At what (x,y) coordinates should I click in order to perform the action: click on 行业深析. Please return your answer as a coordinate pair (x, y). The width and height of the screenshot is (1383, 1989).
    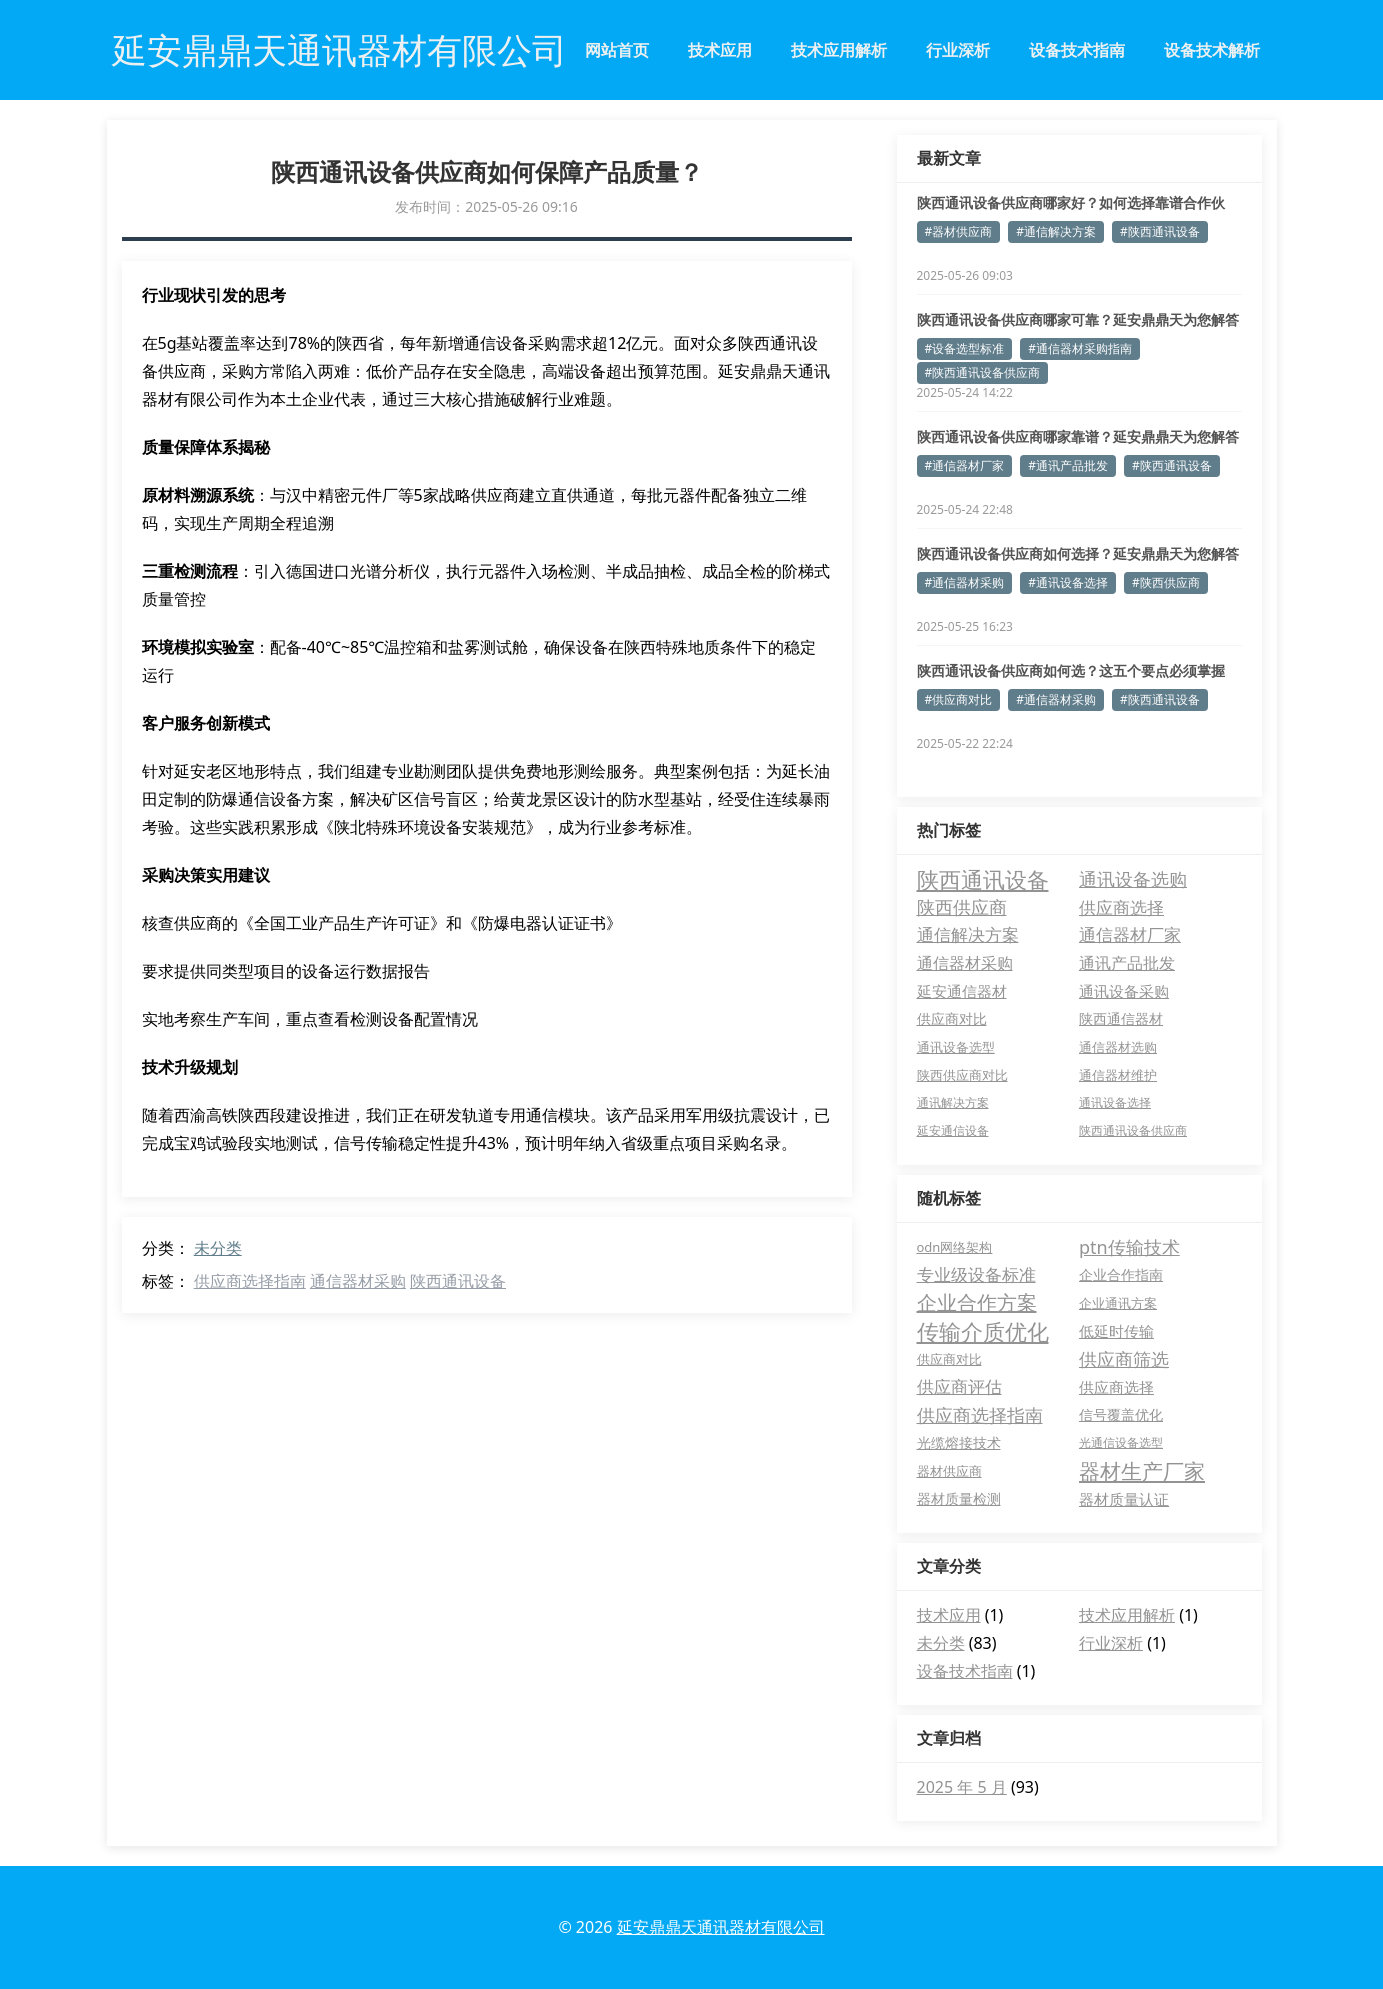
    Looking at the image, I should click on (958, 50).